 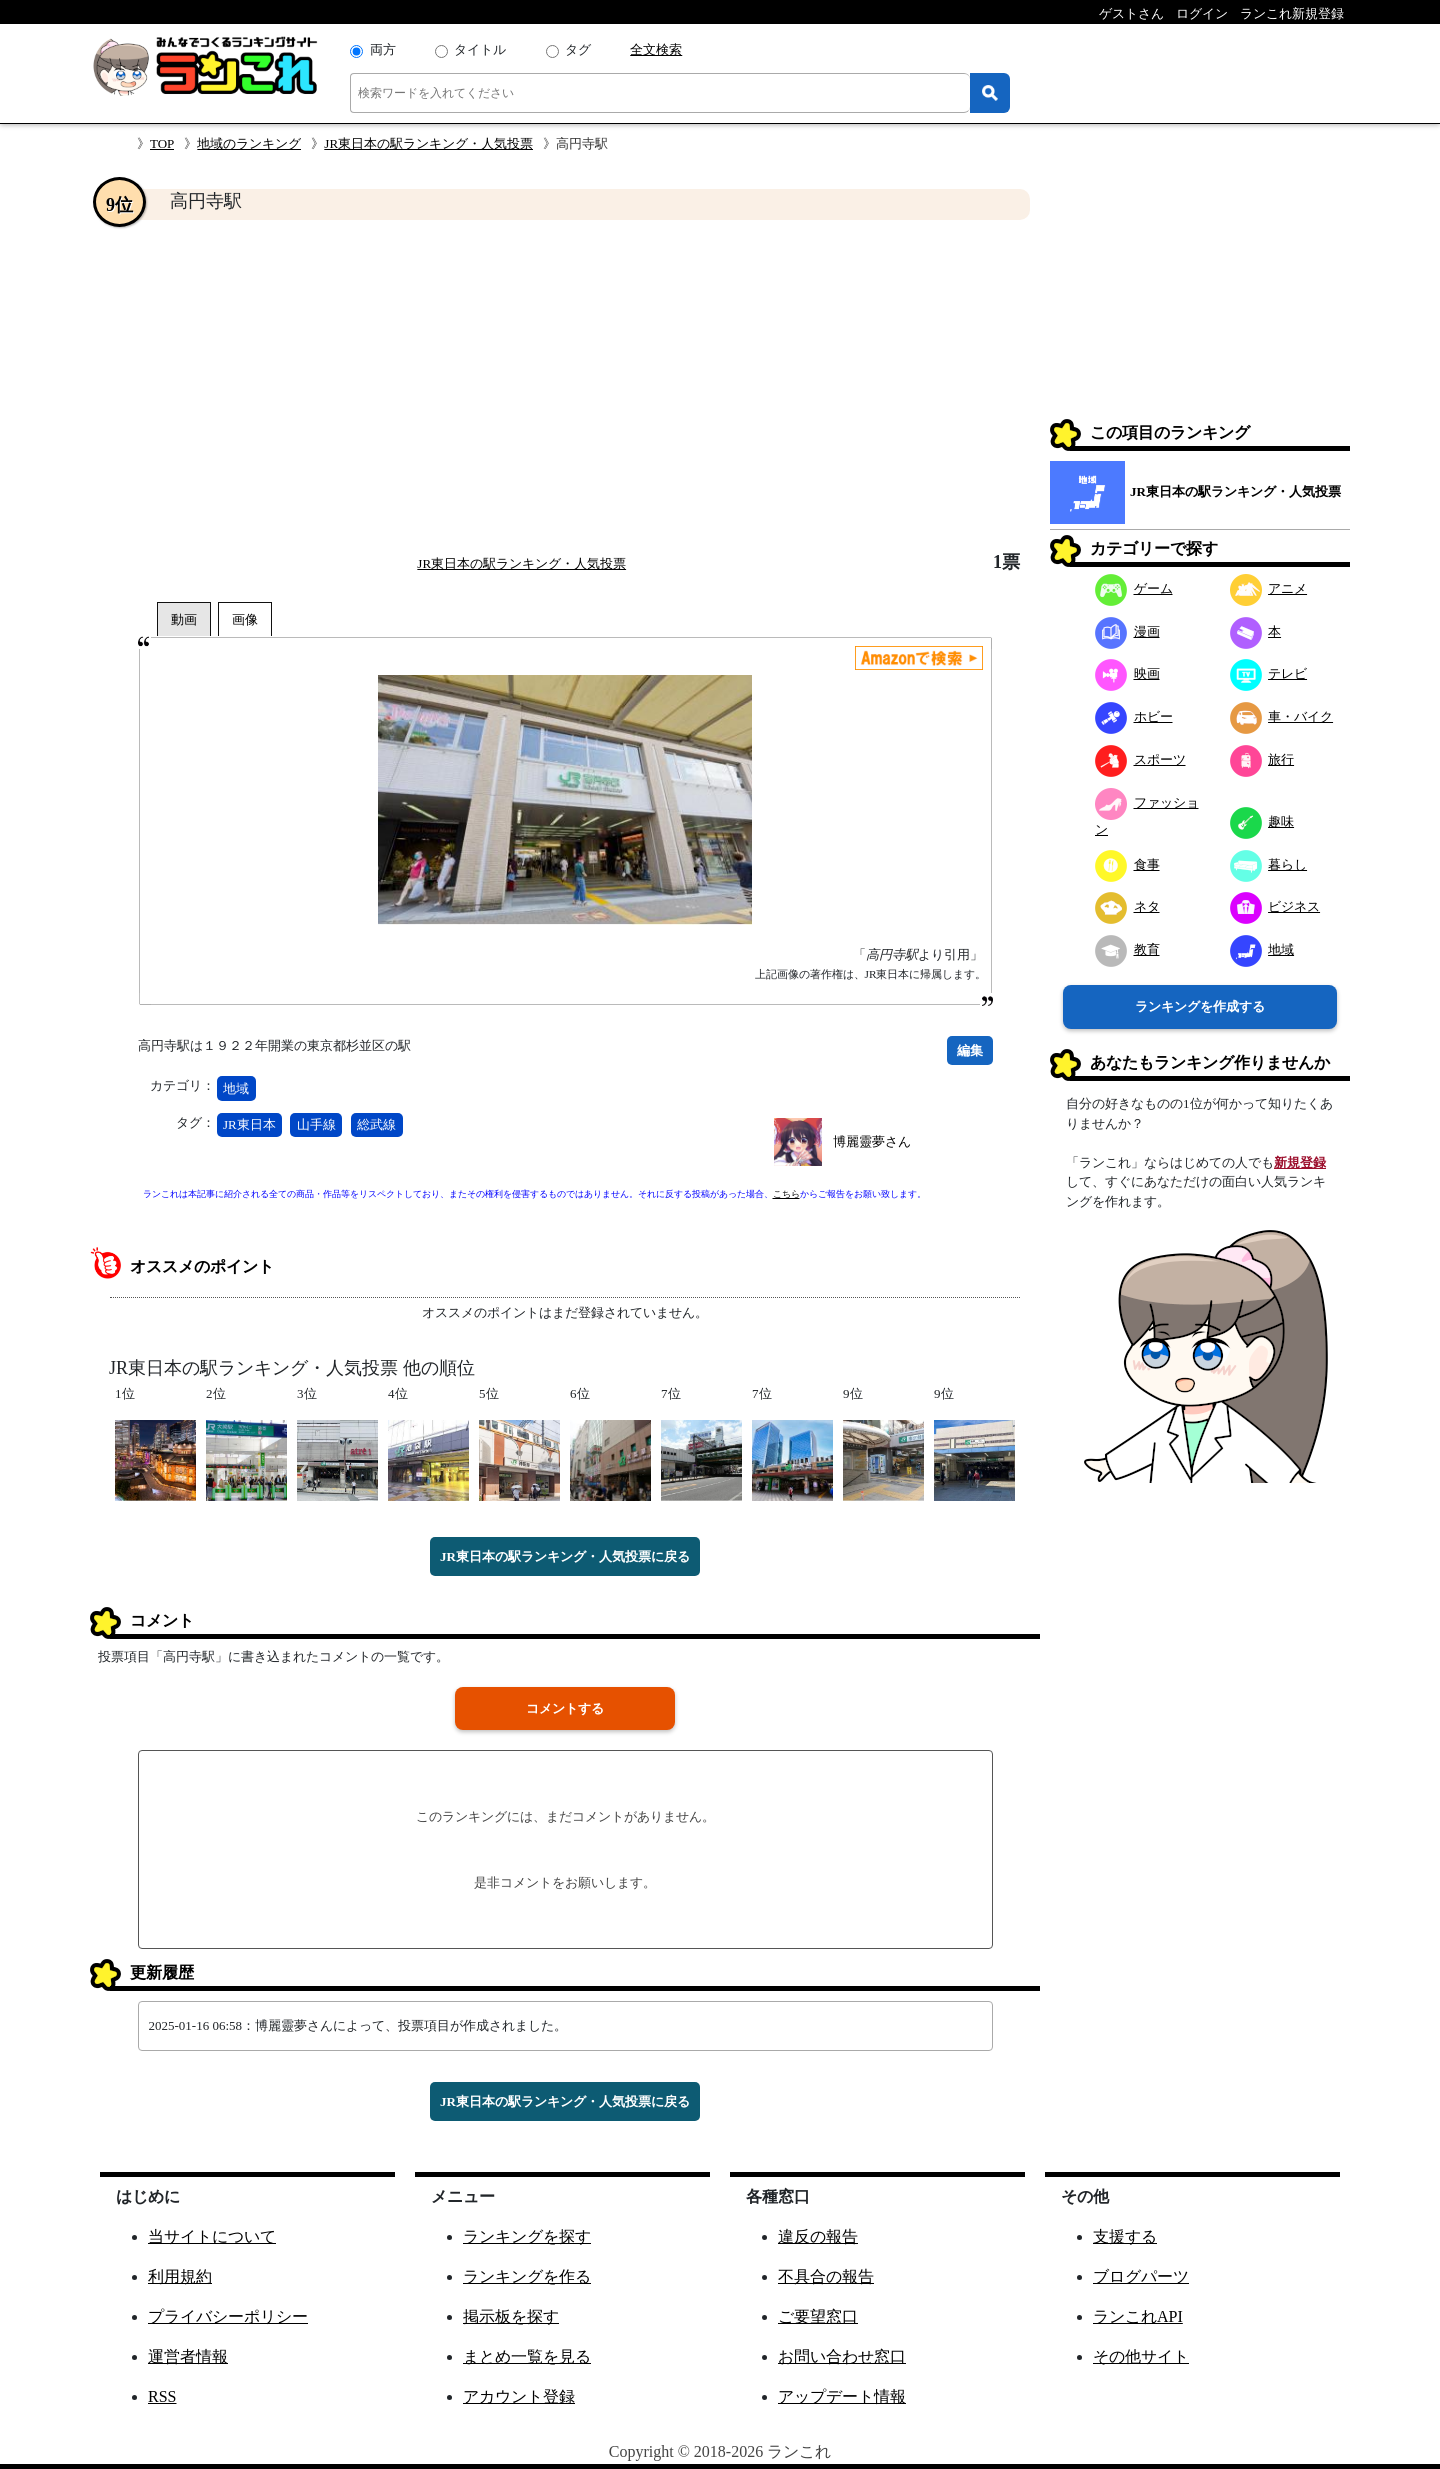 What do you see at coordinates (236, 1088) in the screenshot?
I see `地域` at bounding box center [236, 1088].